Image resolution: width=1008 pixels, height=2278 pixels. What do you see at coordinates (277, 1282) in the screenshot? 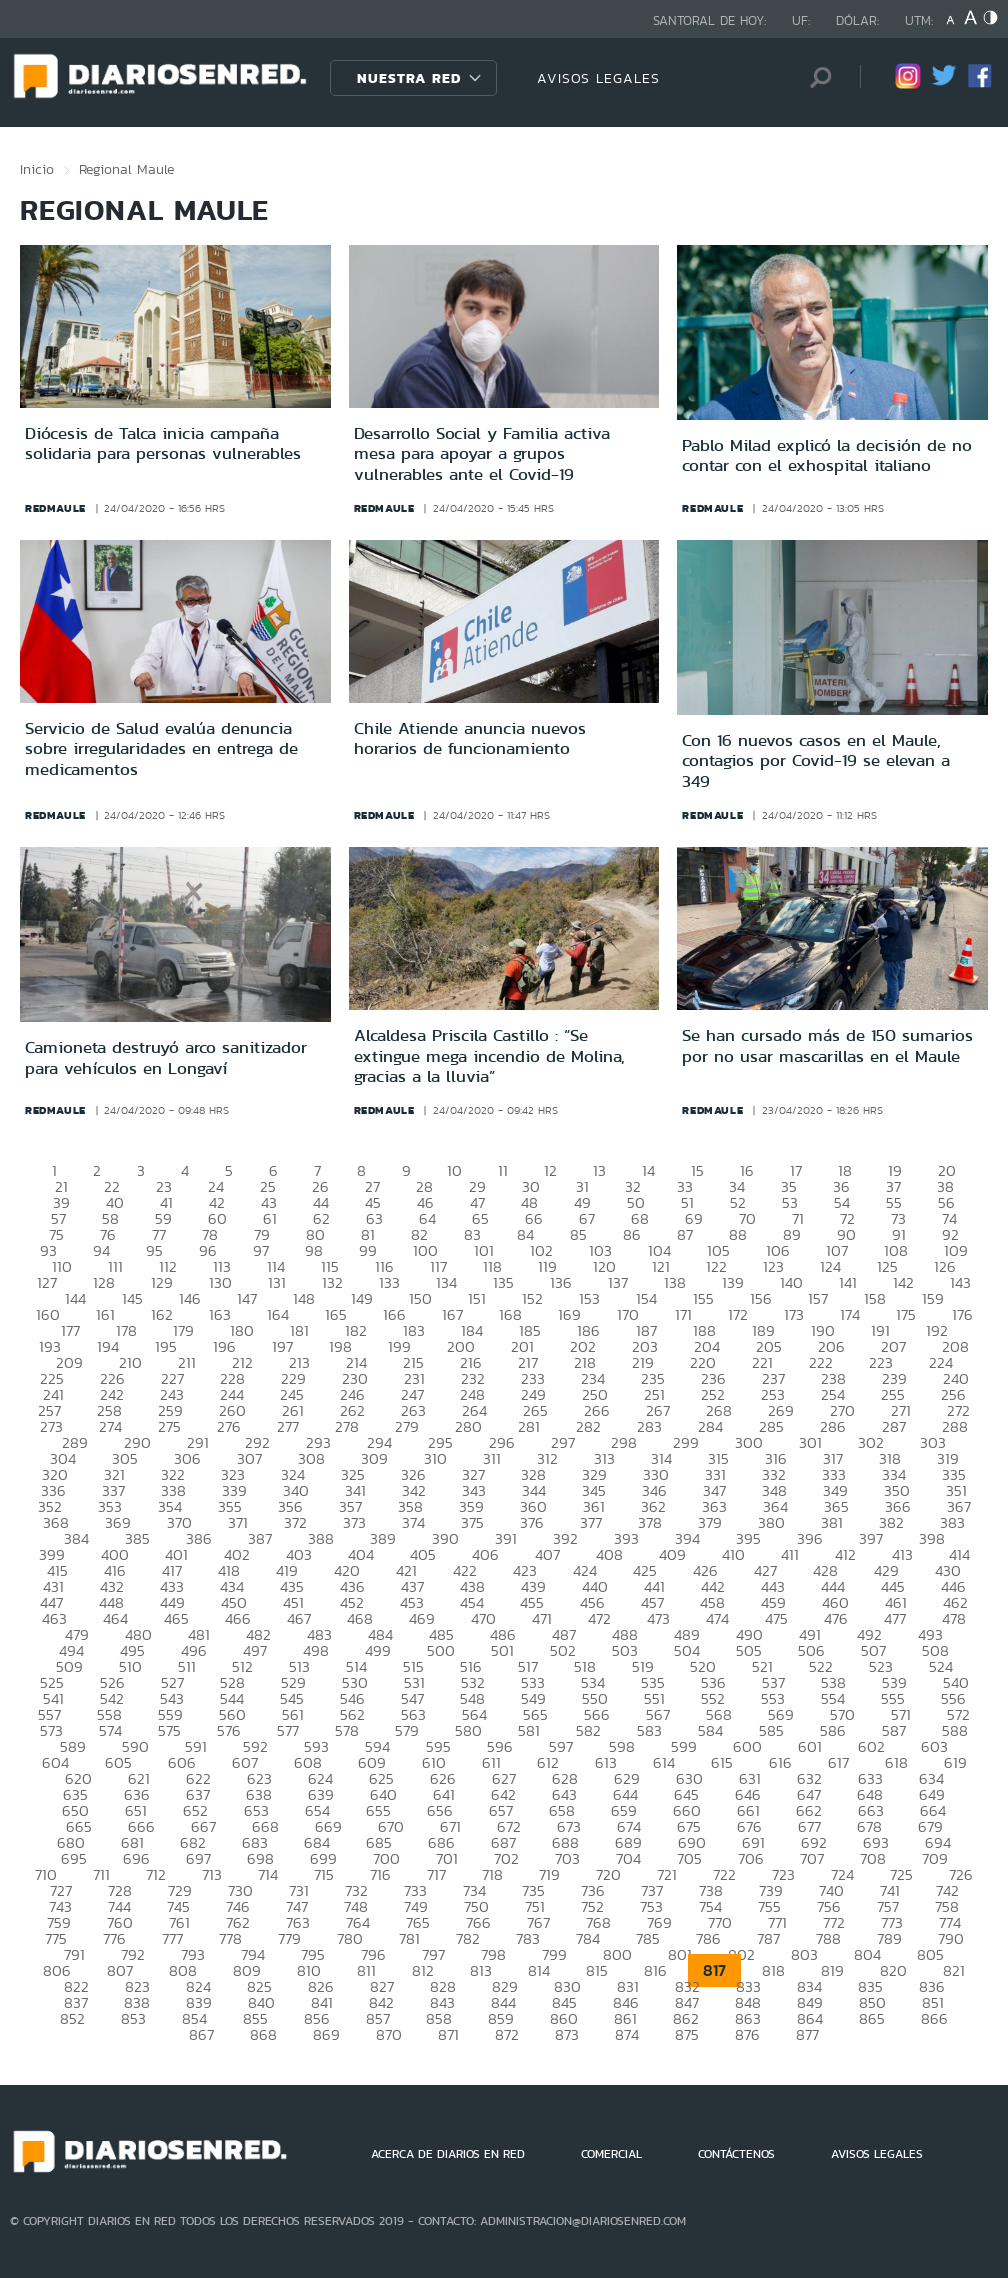
I see `131` at bounding box center [277, 1282].